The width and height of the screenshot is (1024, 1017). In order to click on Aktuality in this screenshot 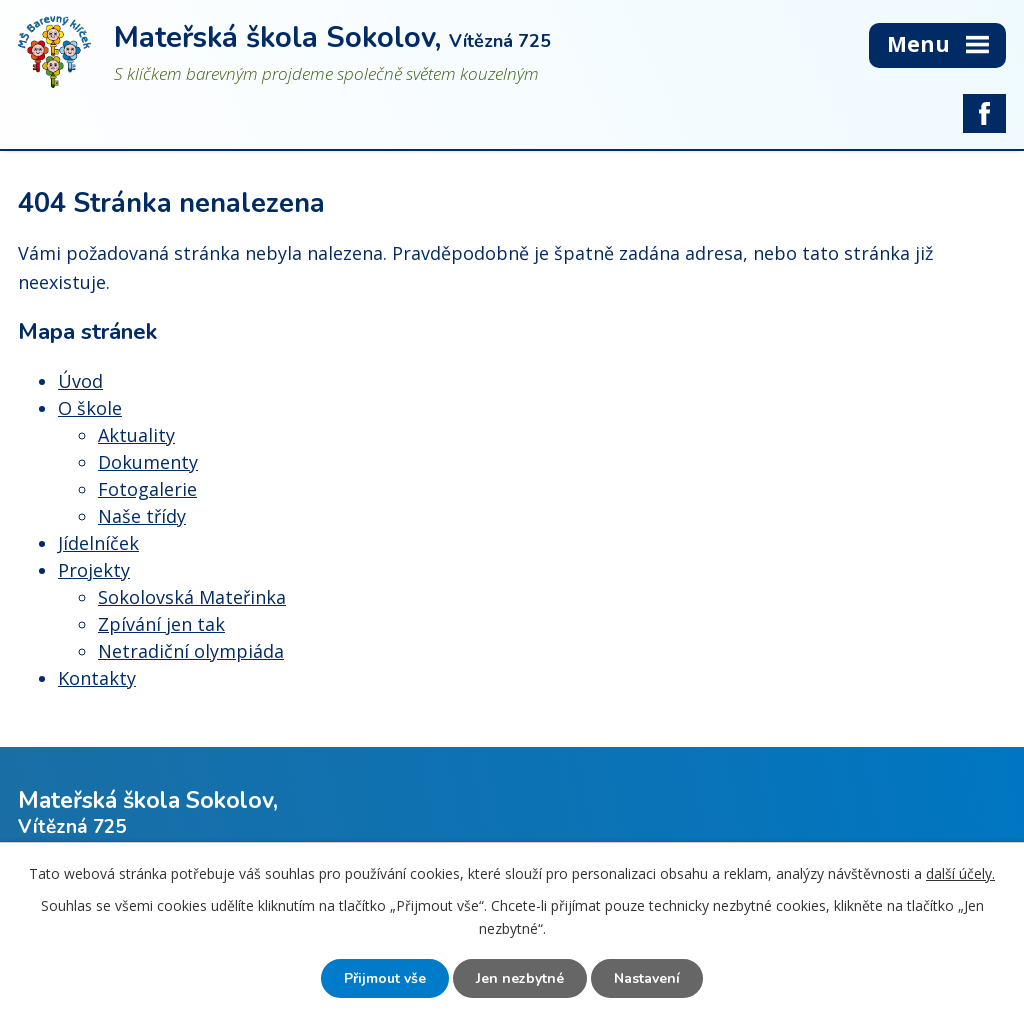, I will do `click(136, 435)`.